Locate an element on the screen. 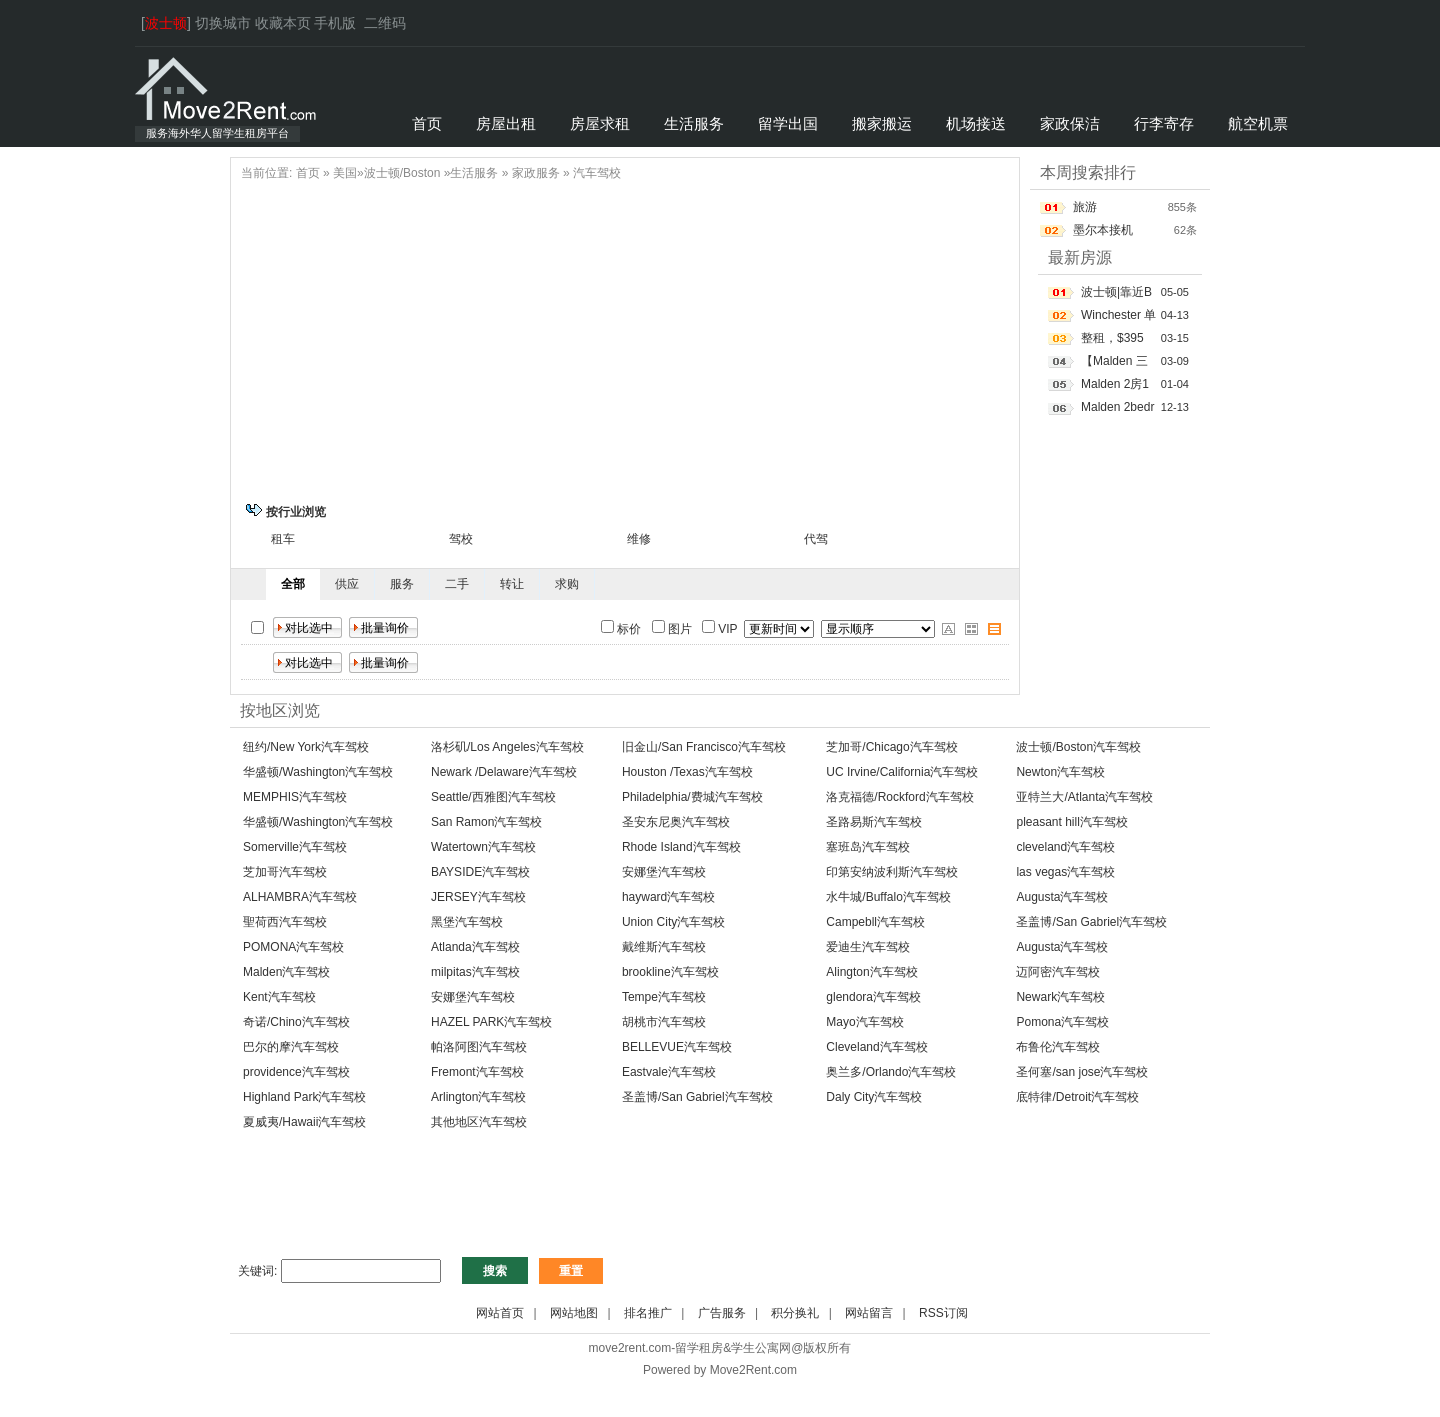 Image resolution: width=1440 pixels, height=1417 pixels. Newark /Delaware汽车驾校 is located at coordinates (504, 772).